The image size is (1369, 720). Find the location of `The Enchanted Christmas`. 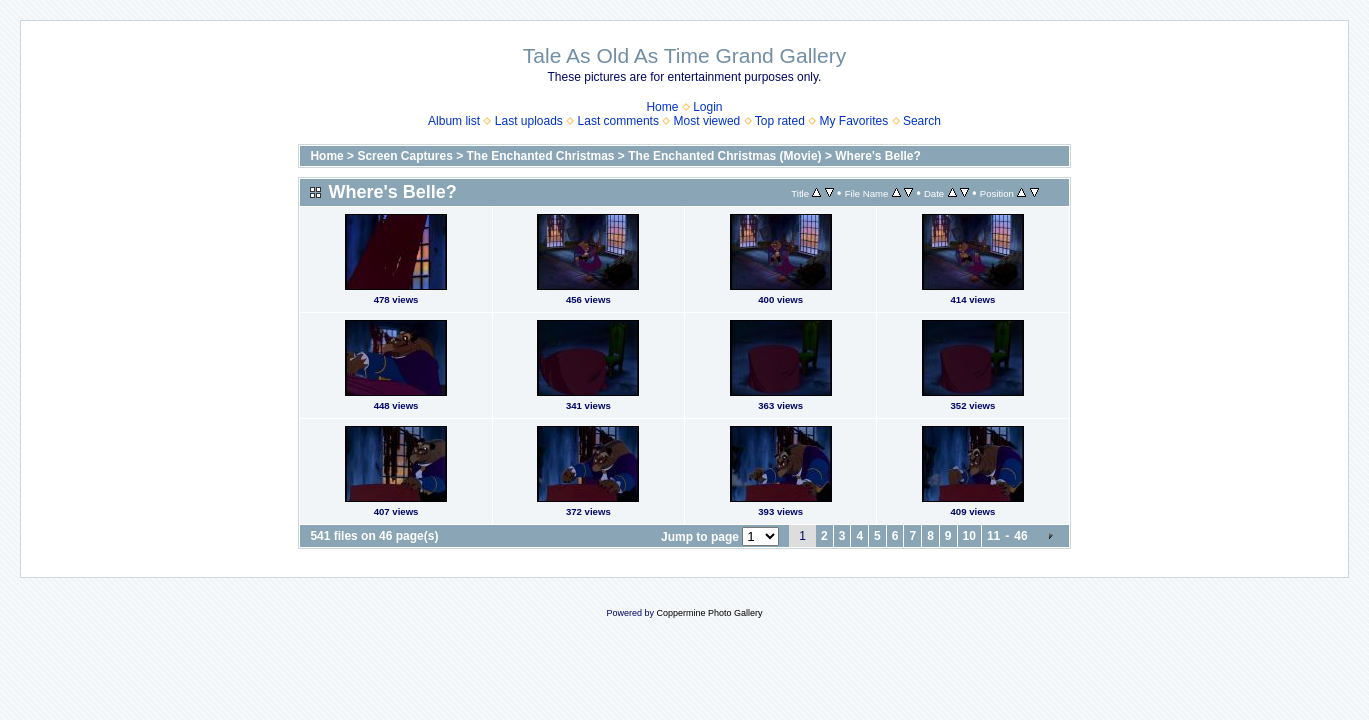

The Enchanted Christmas is located at coordinates (541, 156).